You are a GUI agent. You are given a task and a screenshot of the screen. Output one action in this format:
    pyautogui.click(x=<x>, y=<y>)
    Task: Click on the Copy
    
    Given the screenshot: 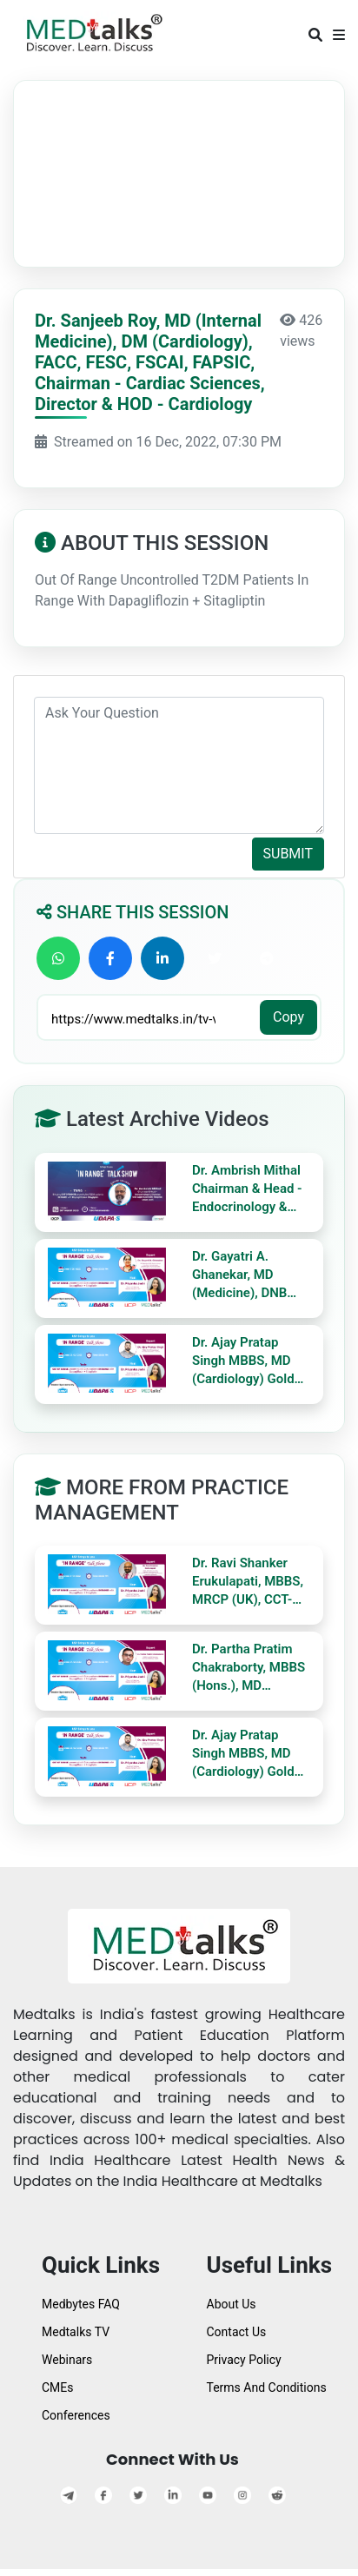 What is the action you would take?
    pyautogui.click(x=288, y=1017)
    